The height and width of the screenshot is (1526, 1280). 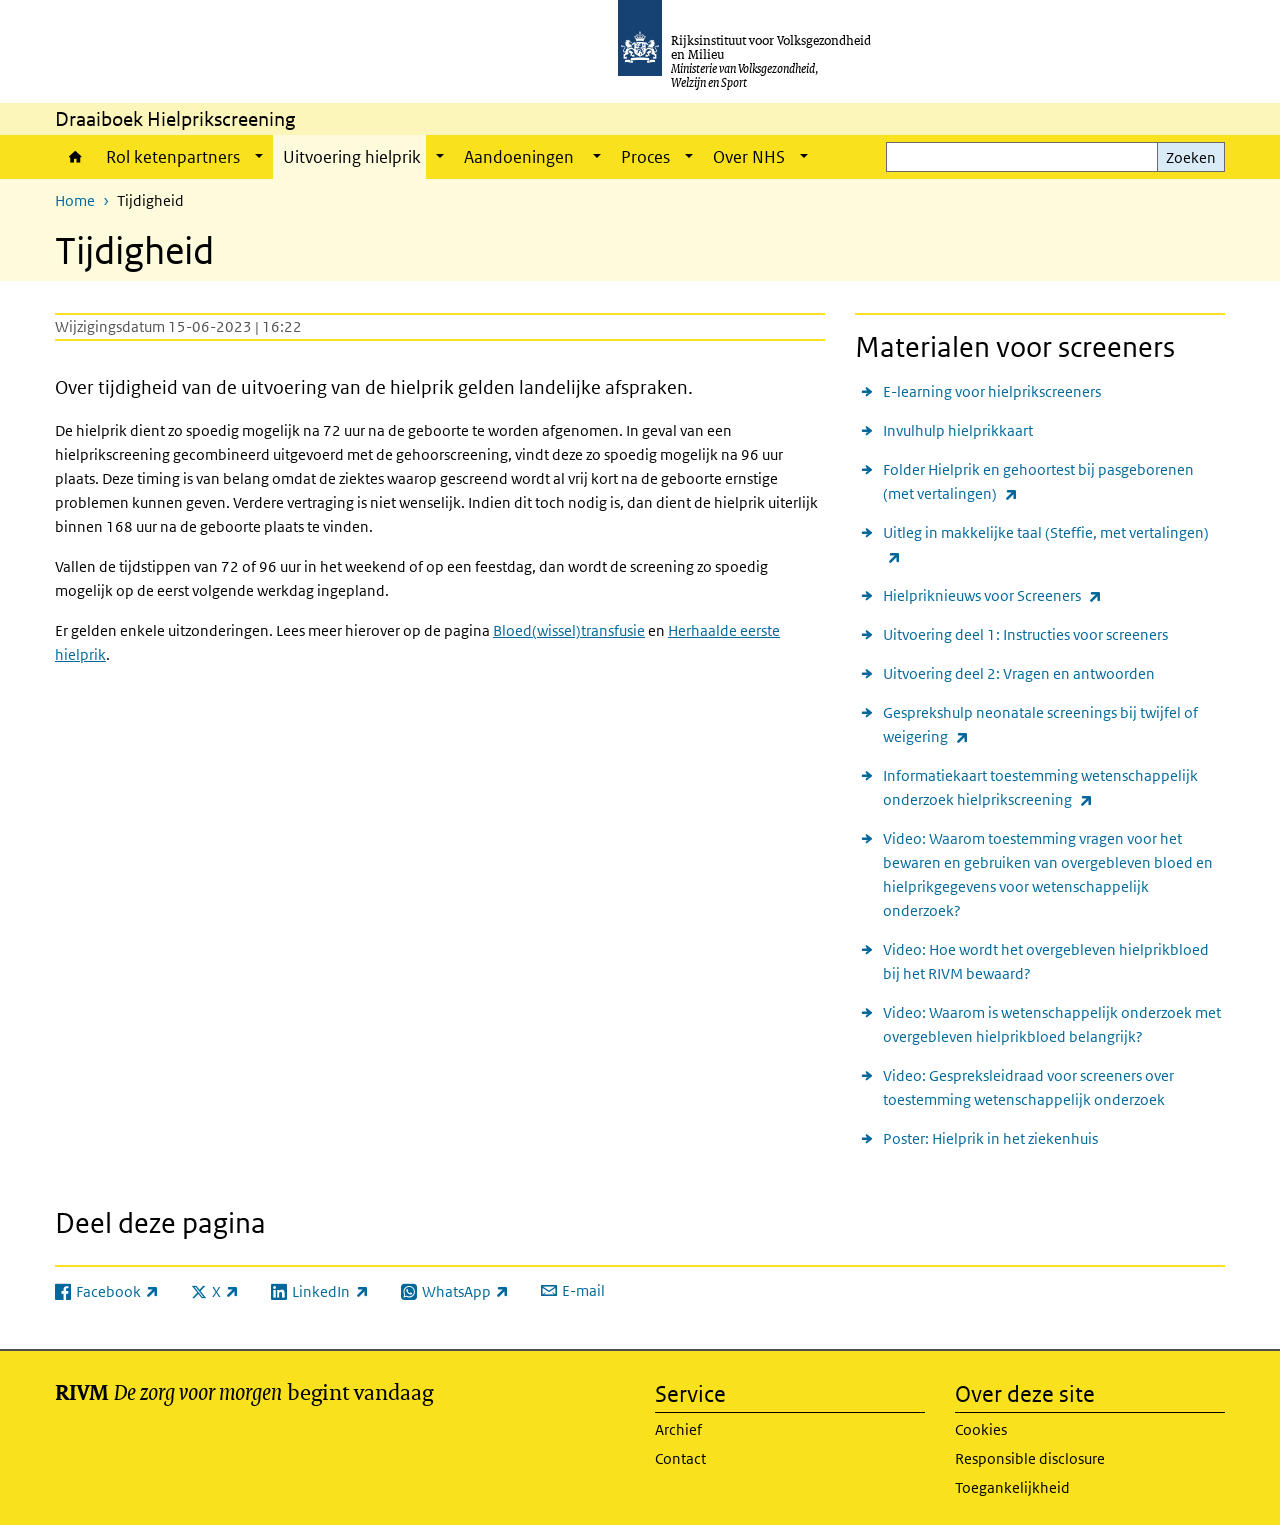 What do you see at coordinates (1040, 789) in the screenshot?
I see `Informatiekaart toestemming wetenschappelijk onderzoek hielprikscreening` at bounding box center [1040, 789].